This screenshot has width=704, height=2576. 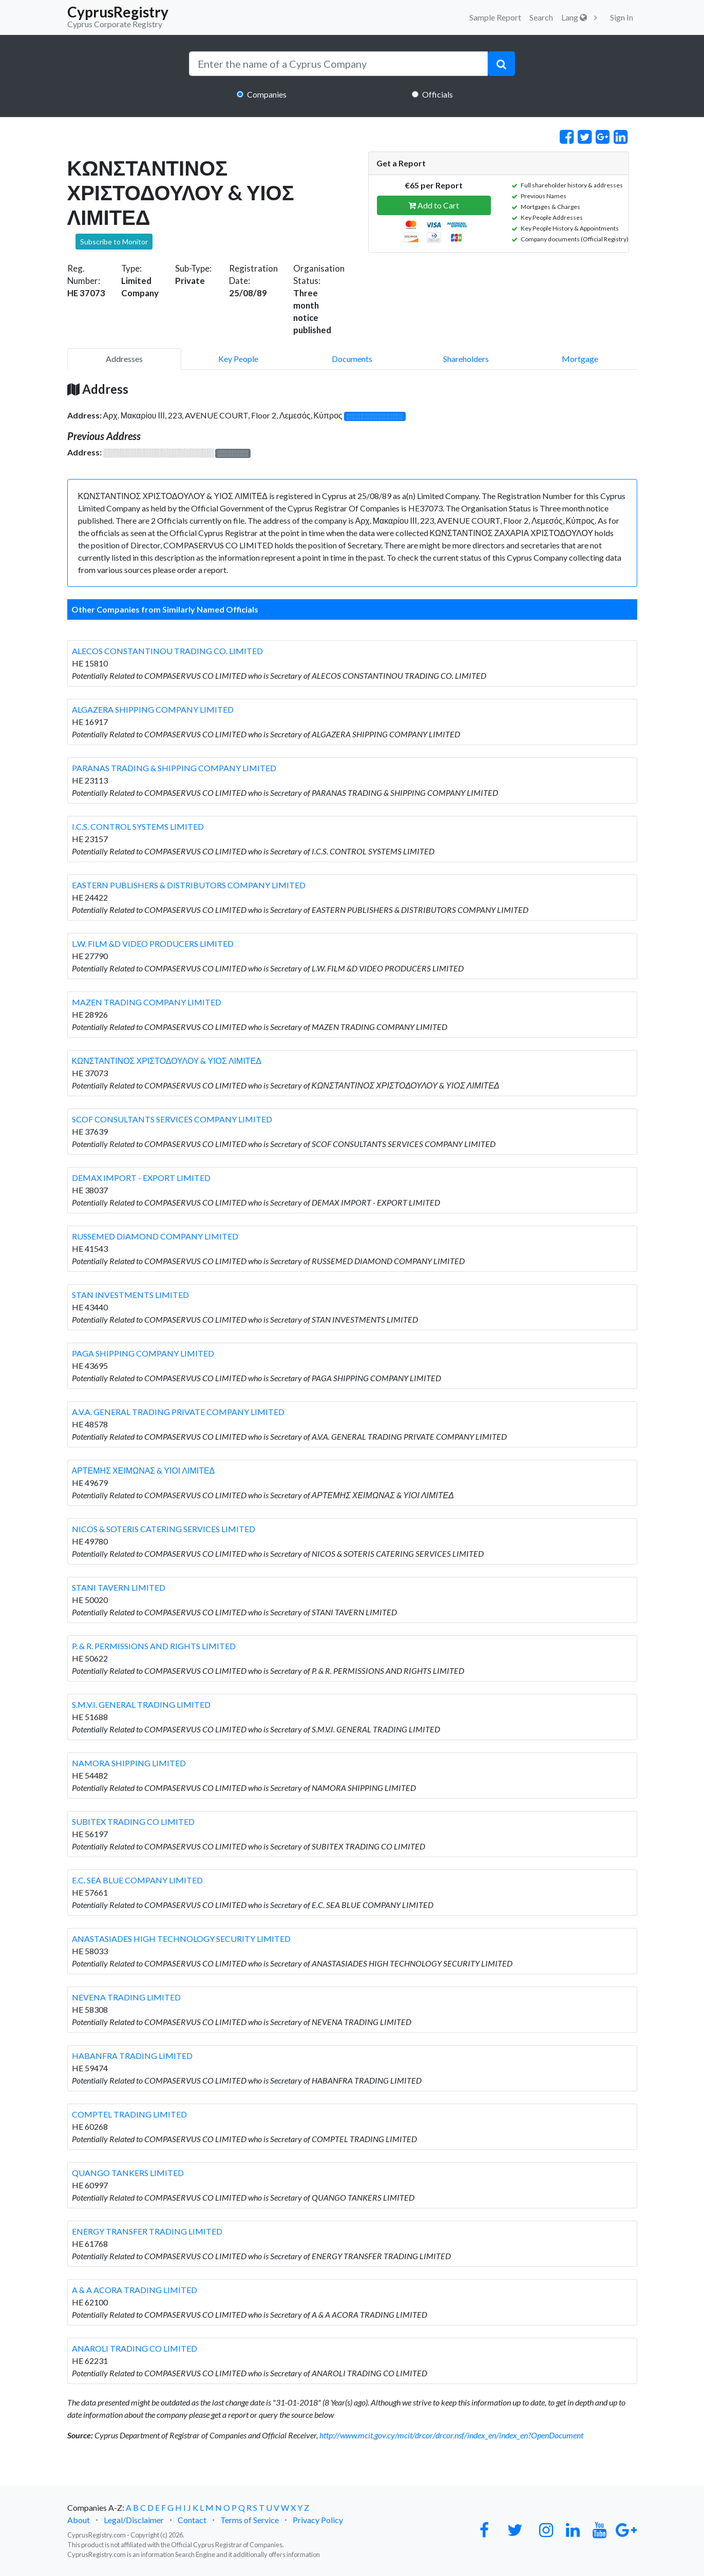 I want to click on Contact, so click(x=192, y=2520).